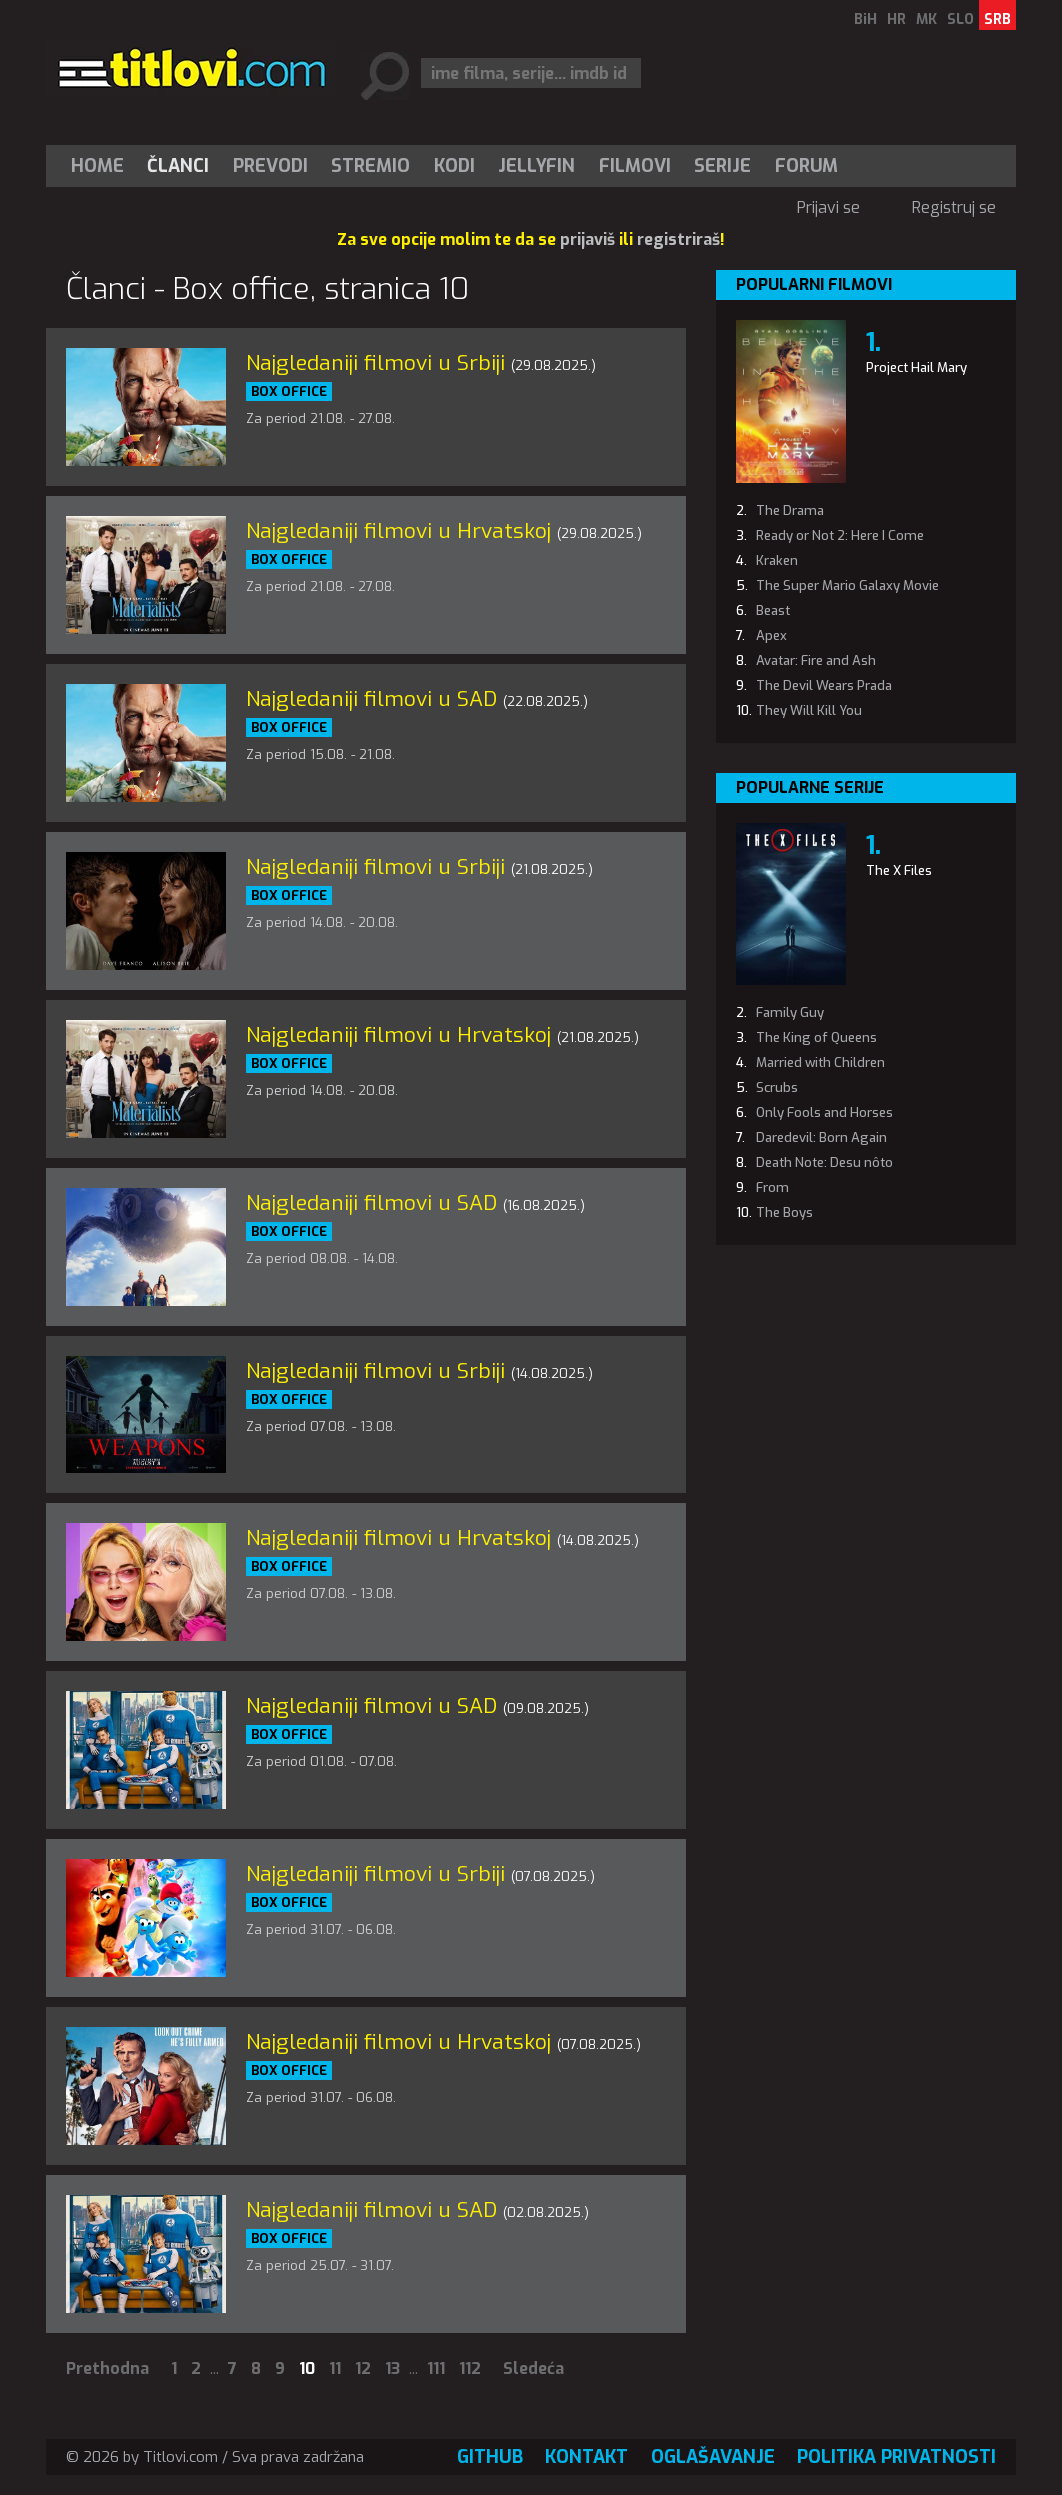 This screenshot has width=1062, height=2495. Describe the element at coordinates (771, 635) in the screenshot. I see `Apex` at that location.